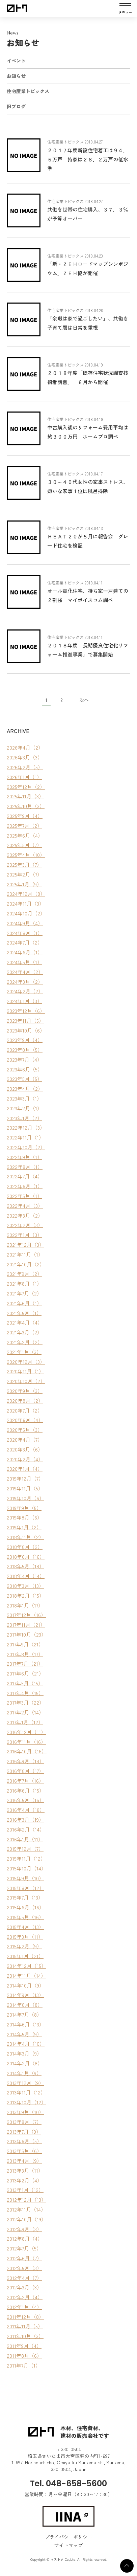  What do you see at coordinates (24, 825) in the screenshot?
I see `2025年7月（2）` at bounding box center [24, 825].